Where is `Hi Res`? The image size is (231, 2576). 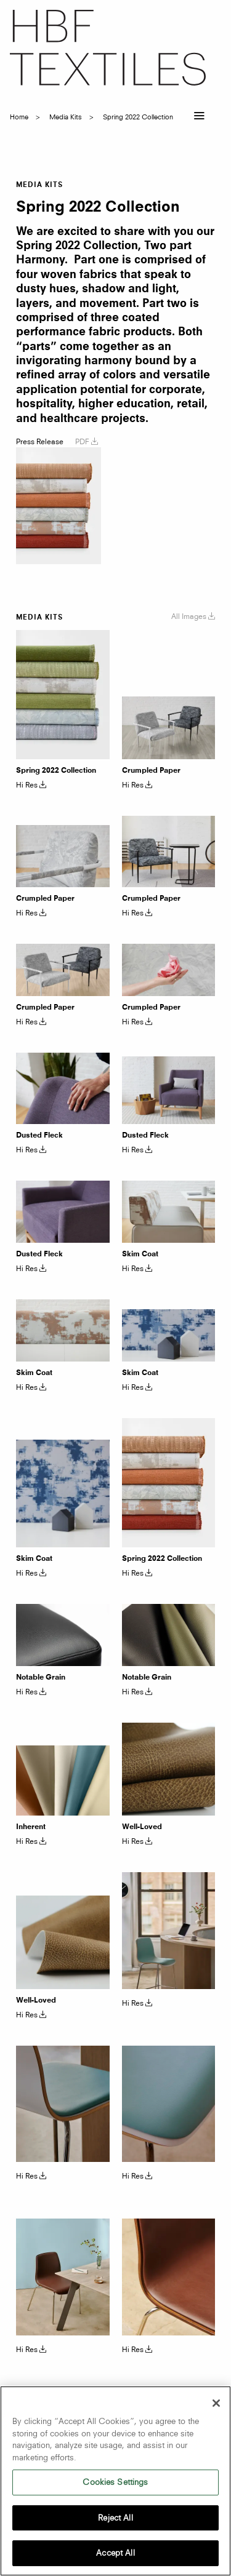
Hi Res is located at coordinates (31, 785).